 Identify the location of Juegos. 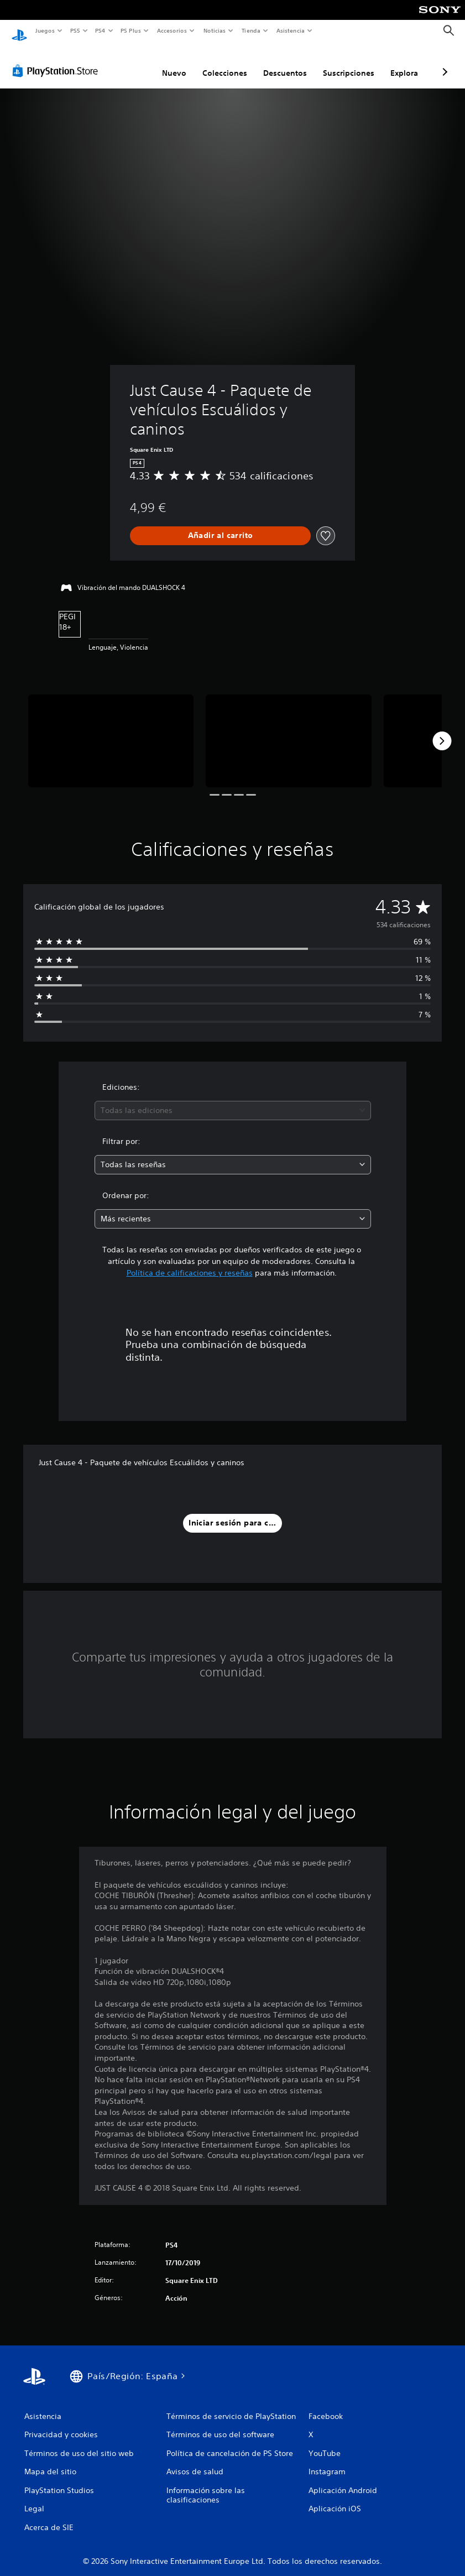
(44, 30).